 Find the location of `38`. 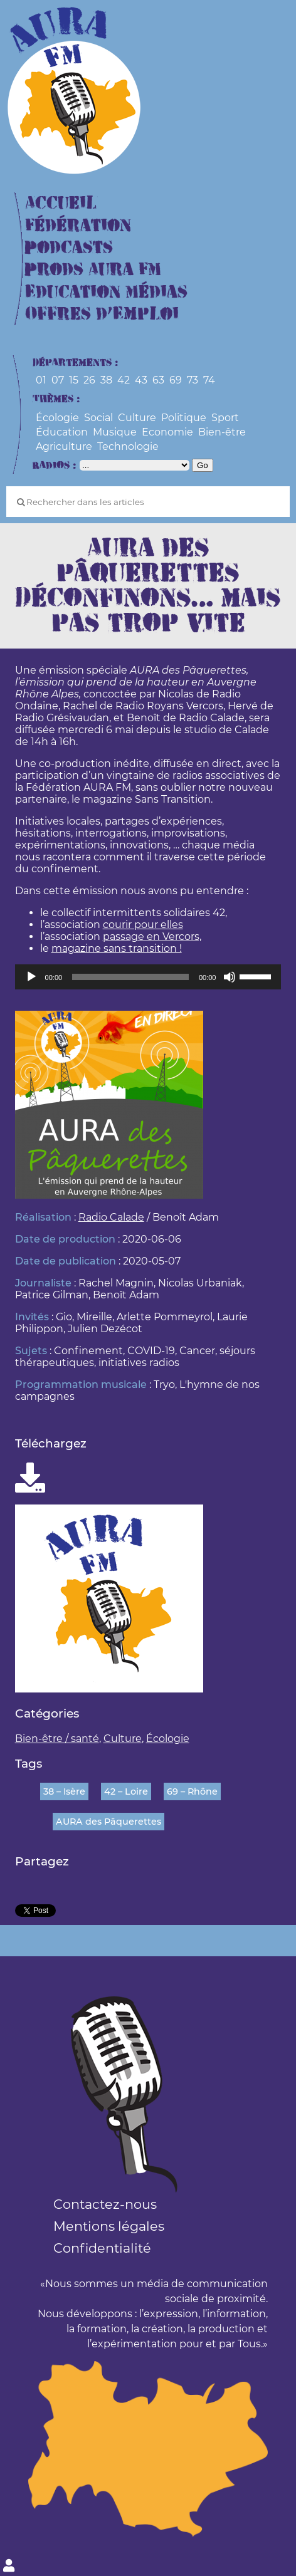

38 is located at coordinates (106, 380).